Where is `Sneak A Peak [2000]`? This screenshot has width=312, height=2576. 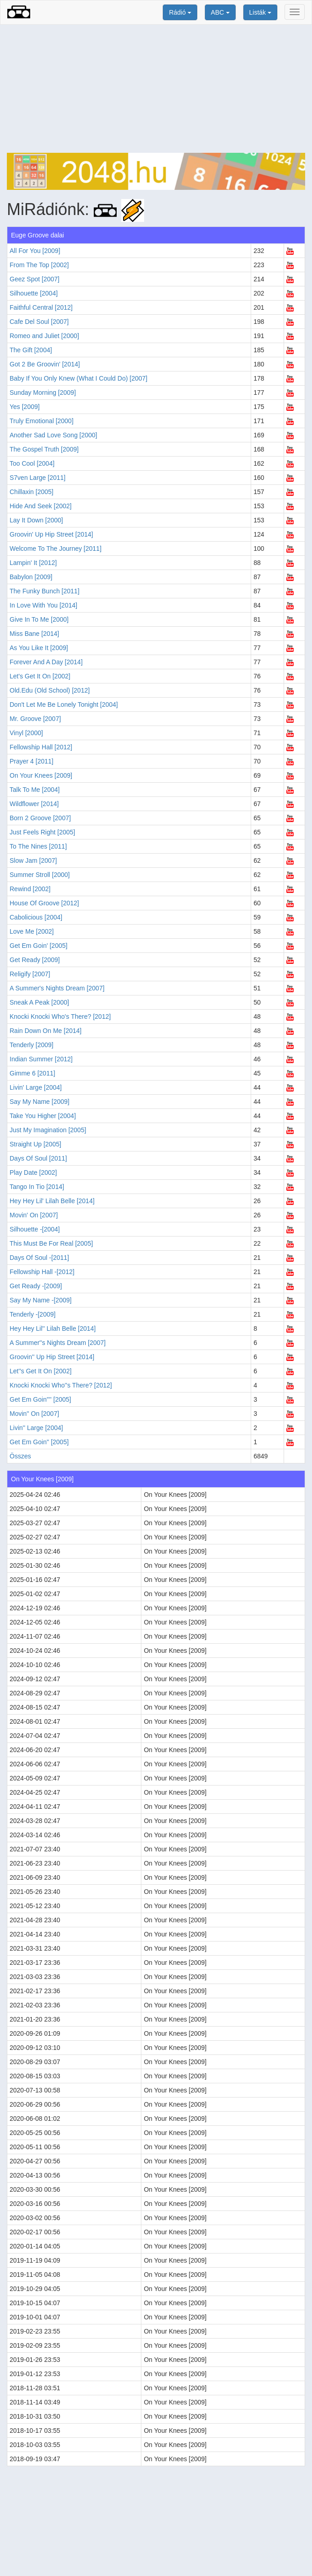
Sneak A Peak [2000] is located at coordinates (39, 1002).